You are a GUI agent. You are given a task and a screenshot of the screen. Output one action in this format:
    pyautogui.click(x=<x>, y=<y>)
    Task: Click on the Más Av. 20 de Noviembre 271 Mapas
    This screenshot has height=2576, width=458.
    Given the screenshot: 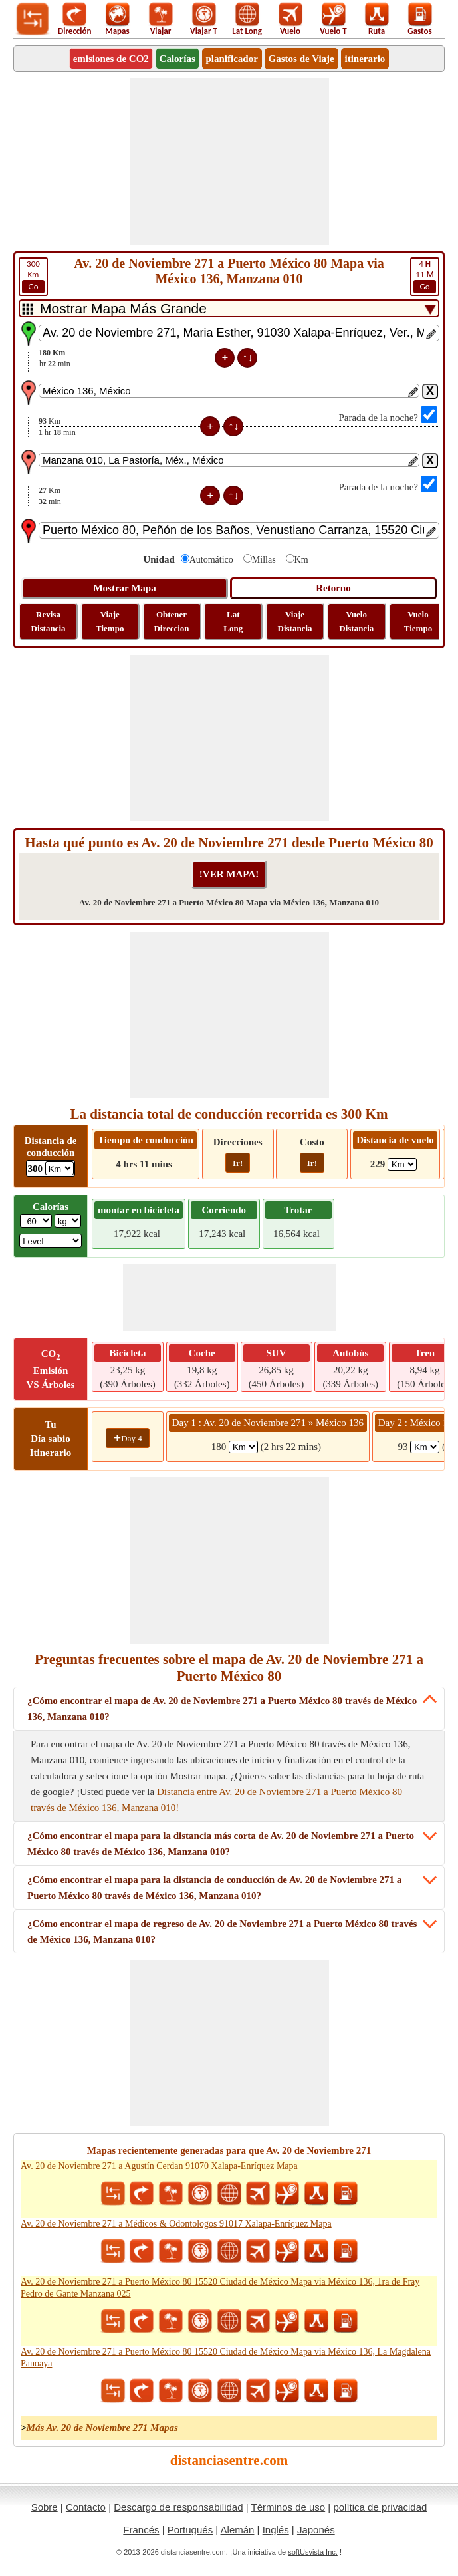 What is the action you would take?
    pyautogui.click(x=102, y=2427)
    